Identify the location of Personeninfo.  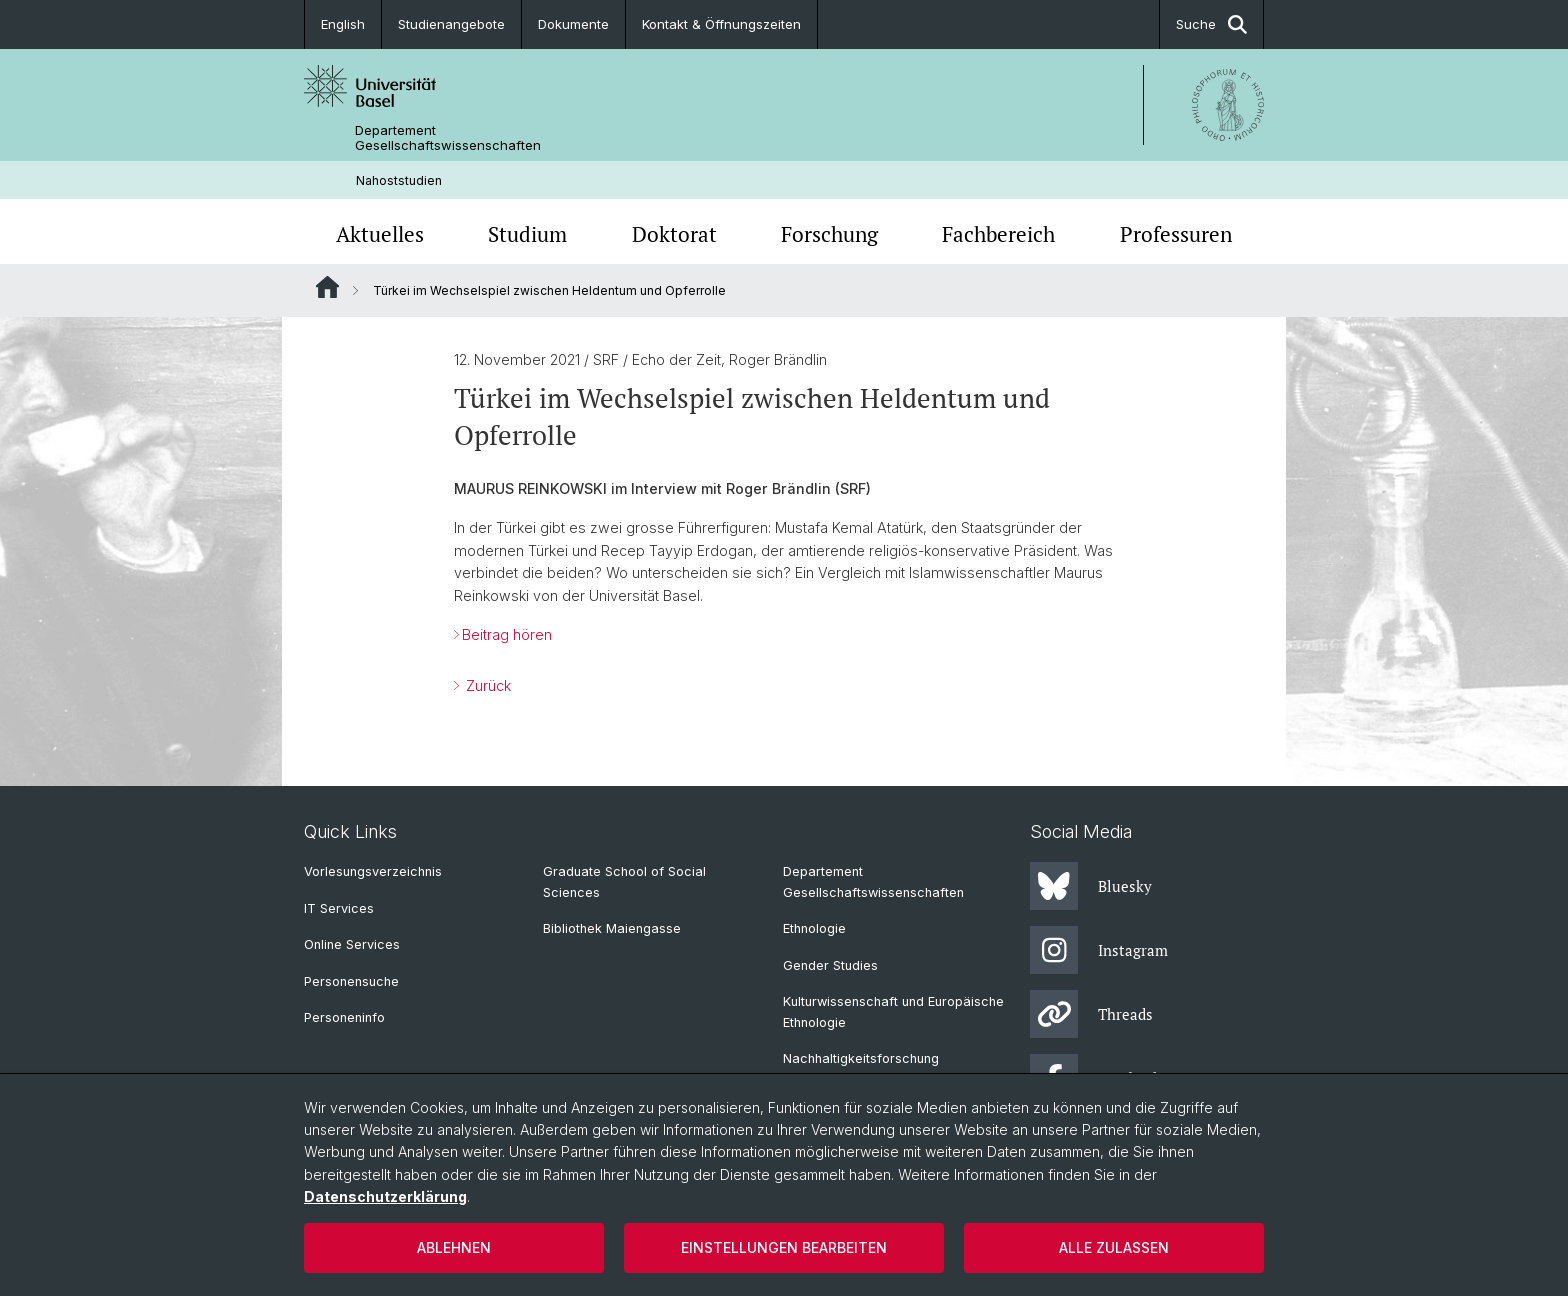
(344, 1017).